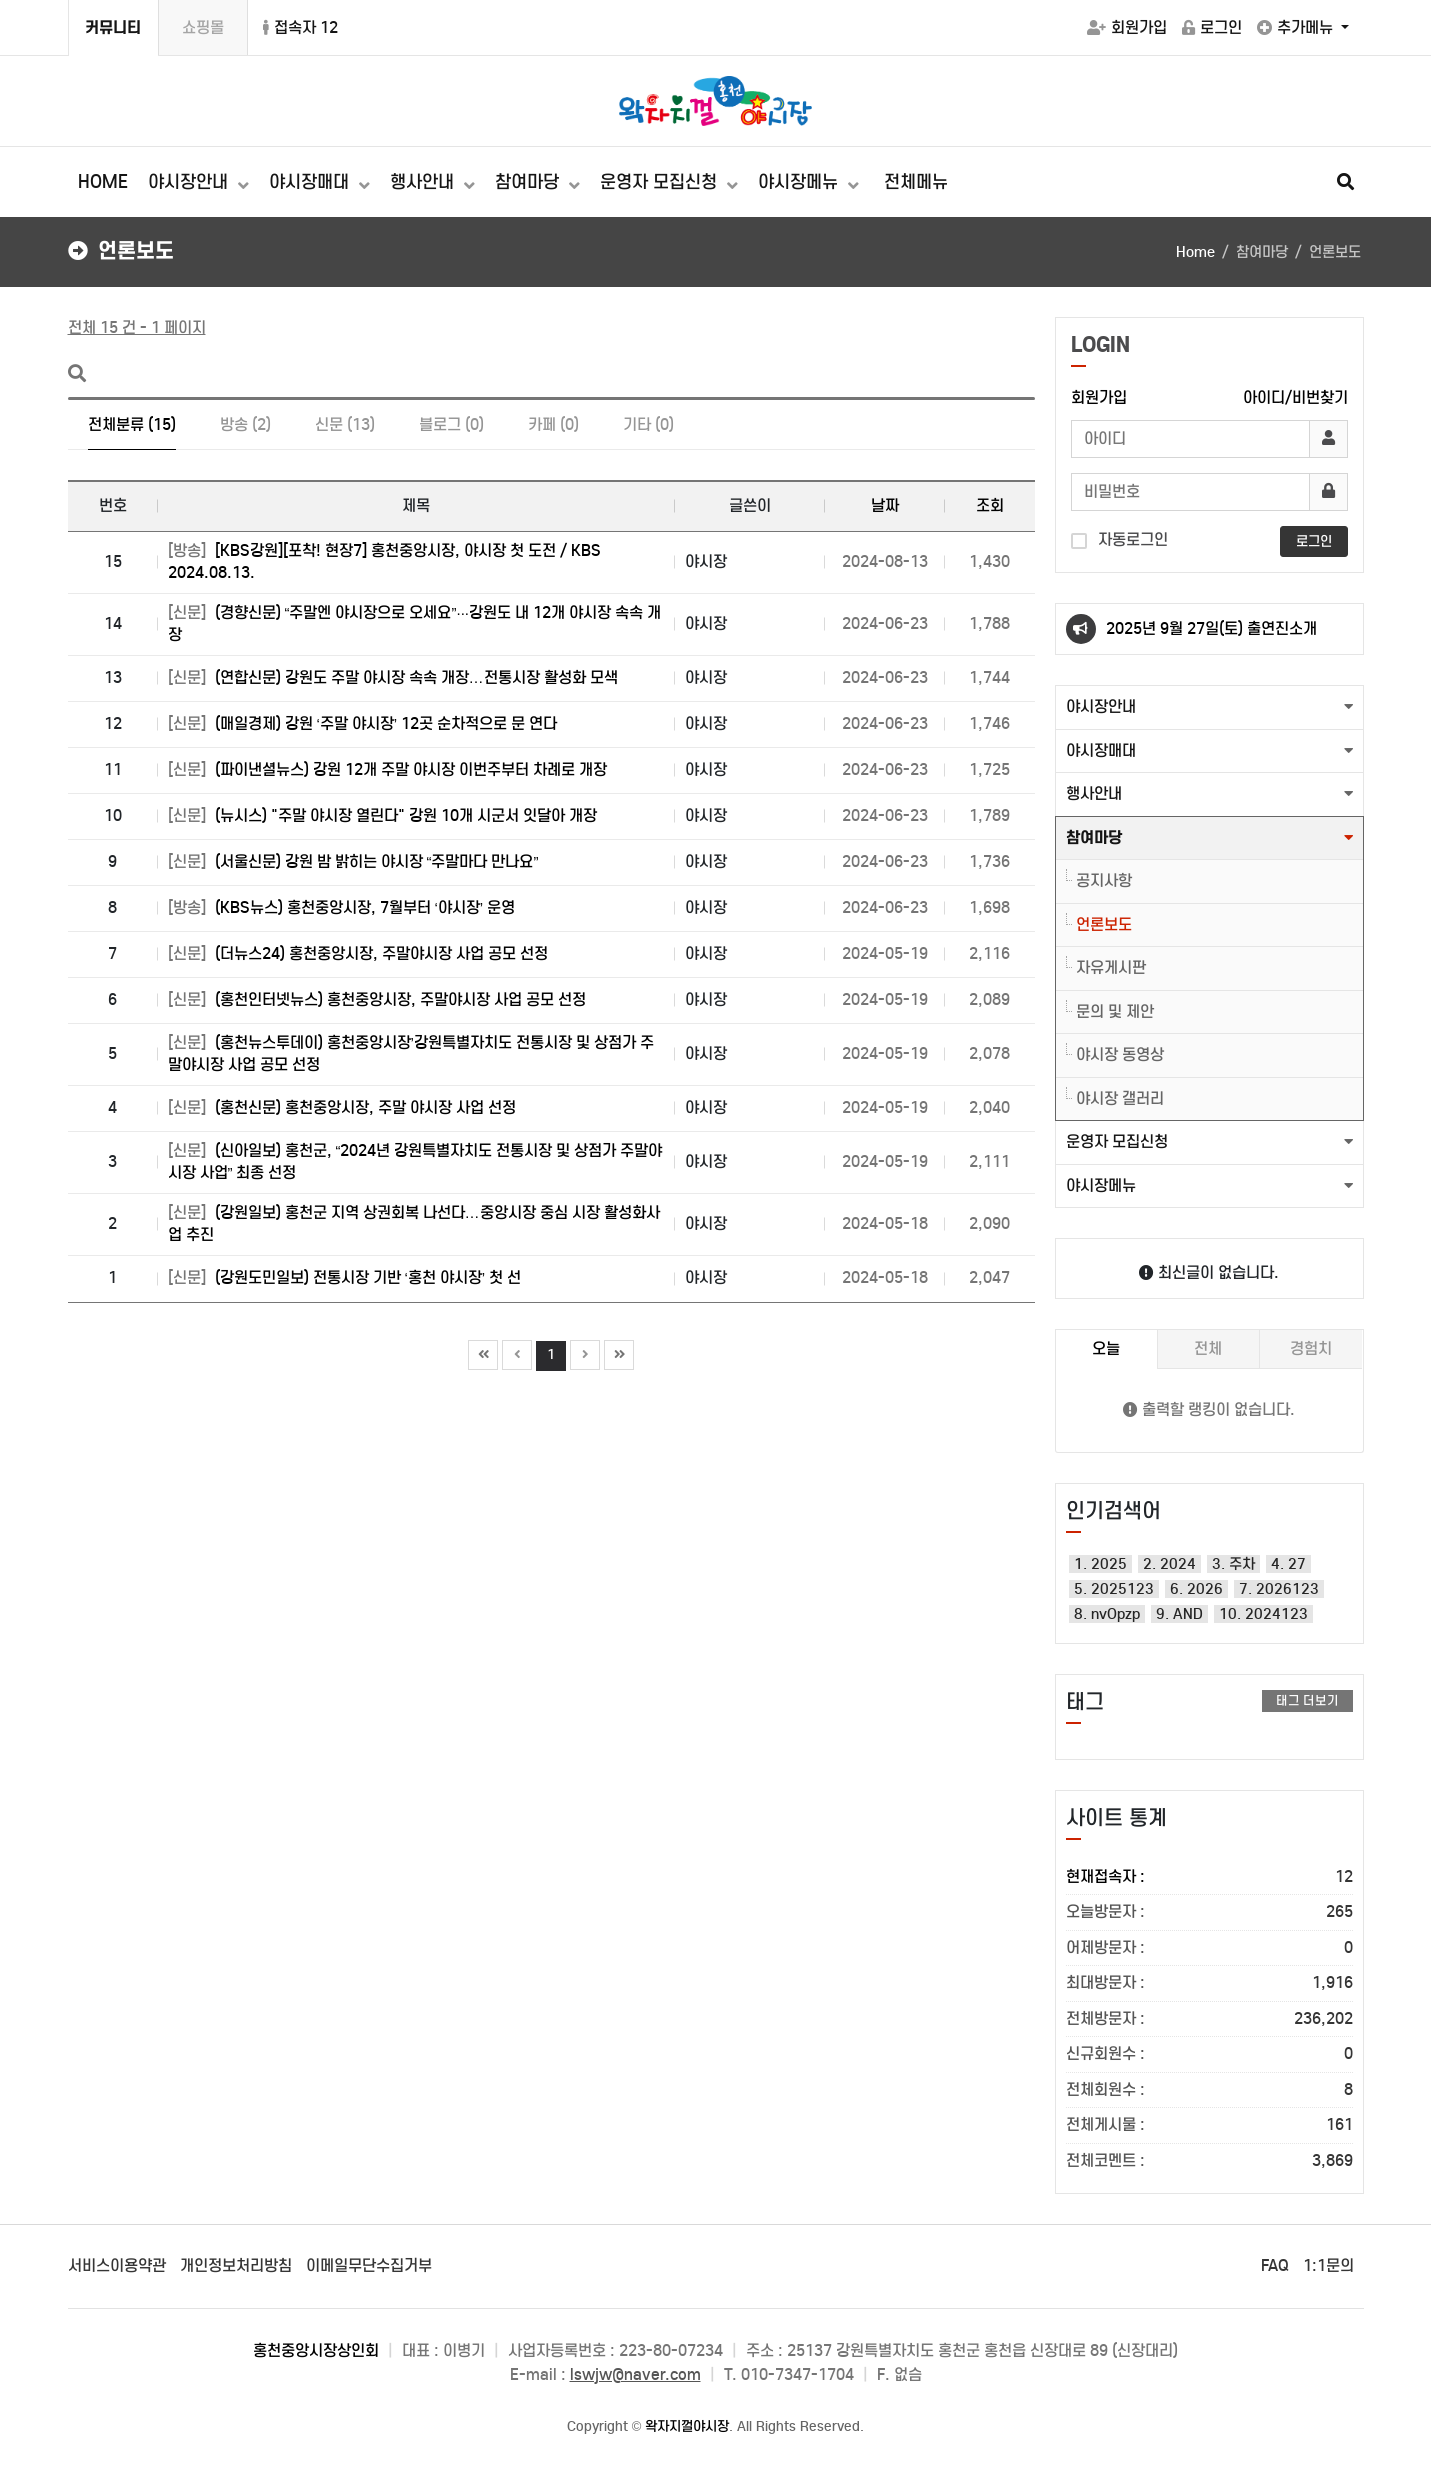 This screenshot has height=2466, width=1431. What do you see at coordinates (916, 182) in the screenshot?
I see `전체메뉴` at bounding box center [916, 182].